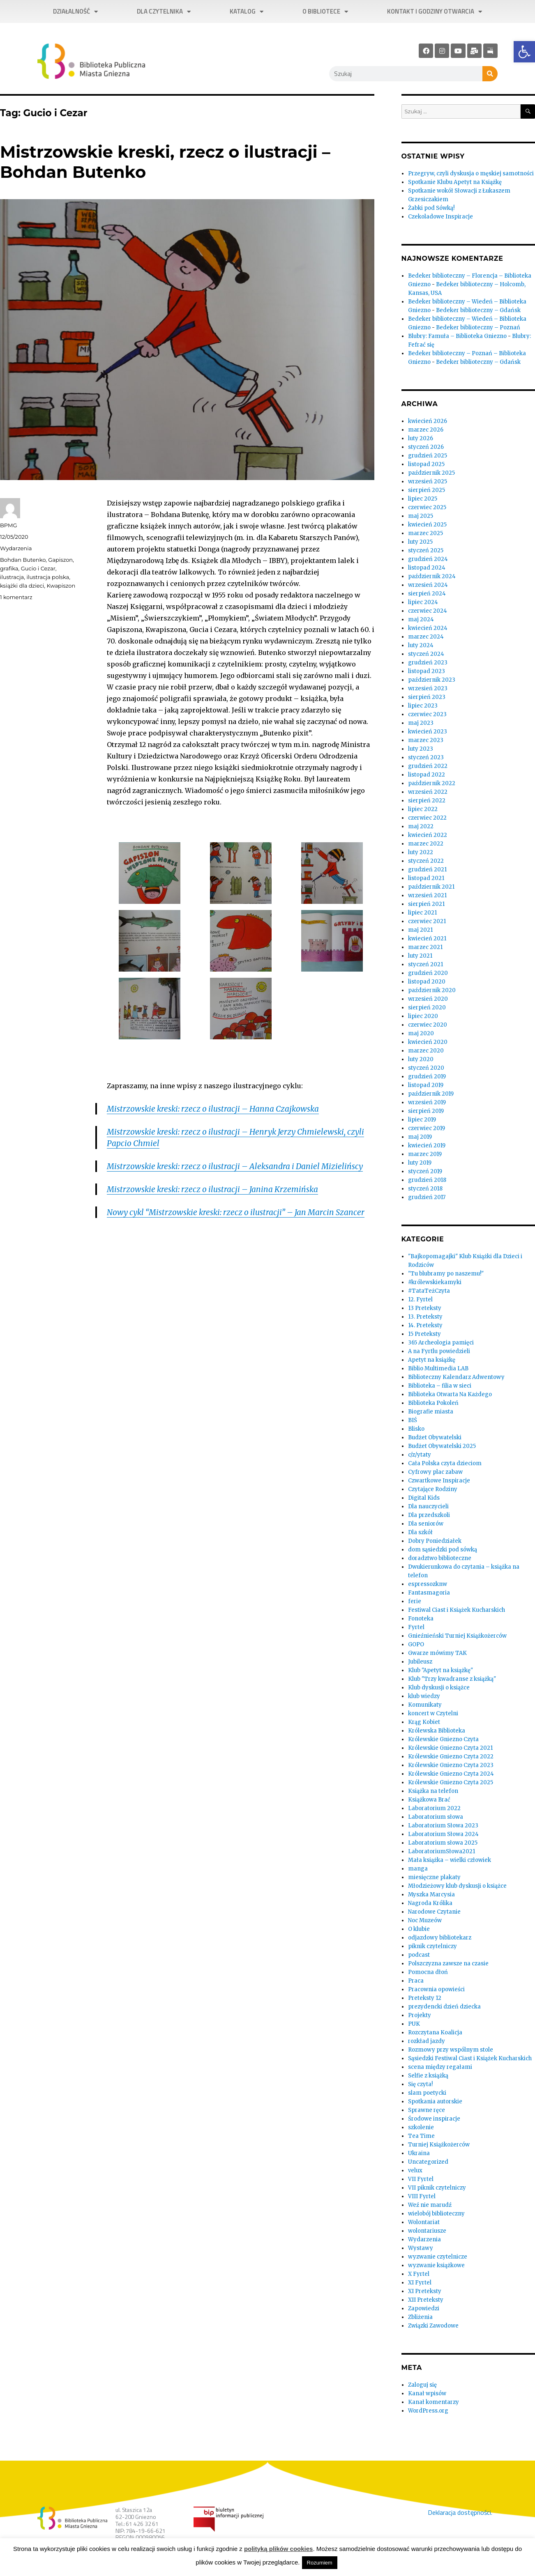 Image resolution: width=535 pixels, height=2576 pixels. Describe the element at coordinates (47, 577) in the screenshot. I see `ilustracja polska [link]` at that location.